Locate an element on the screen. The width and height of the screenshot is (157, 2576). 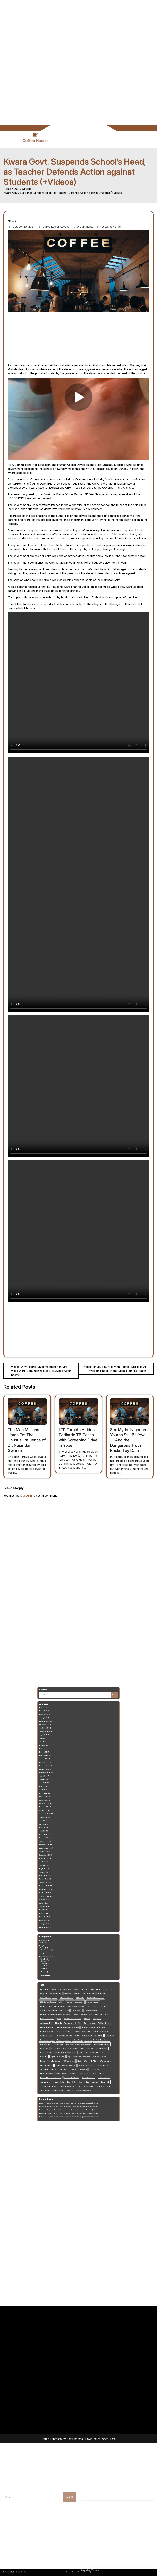
Governor Bello Masari is located at coordinates (70, 1980).